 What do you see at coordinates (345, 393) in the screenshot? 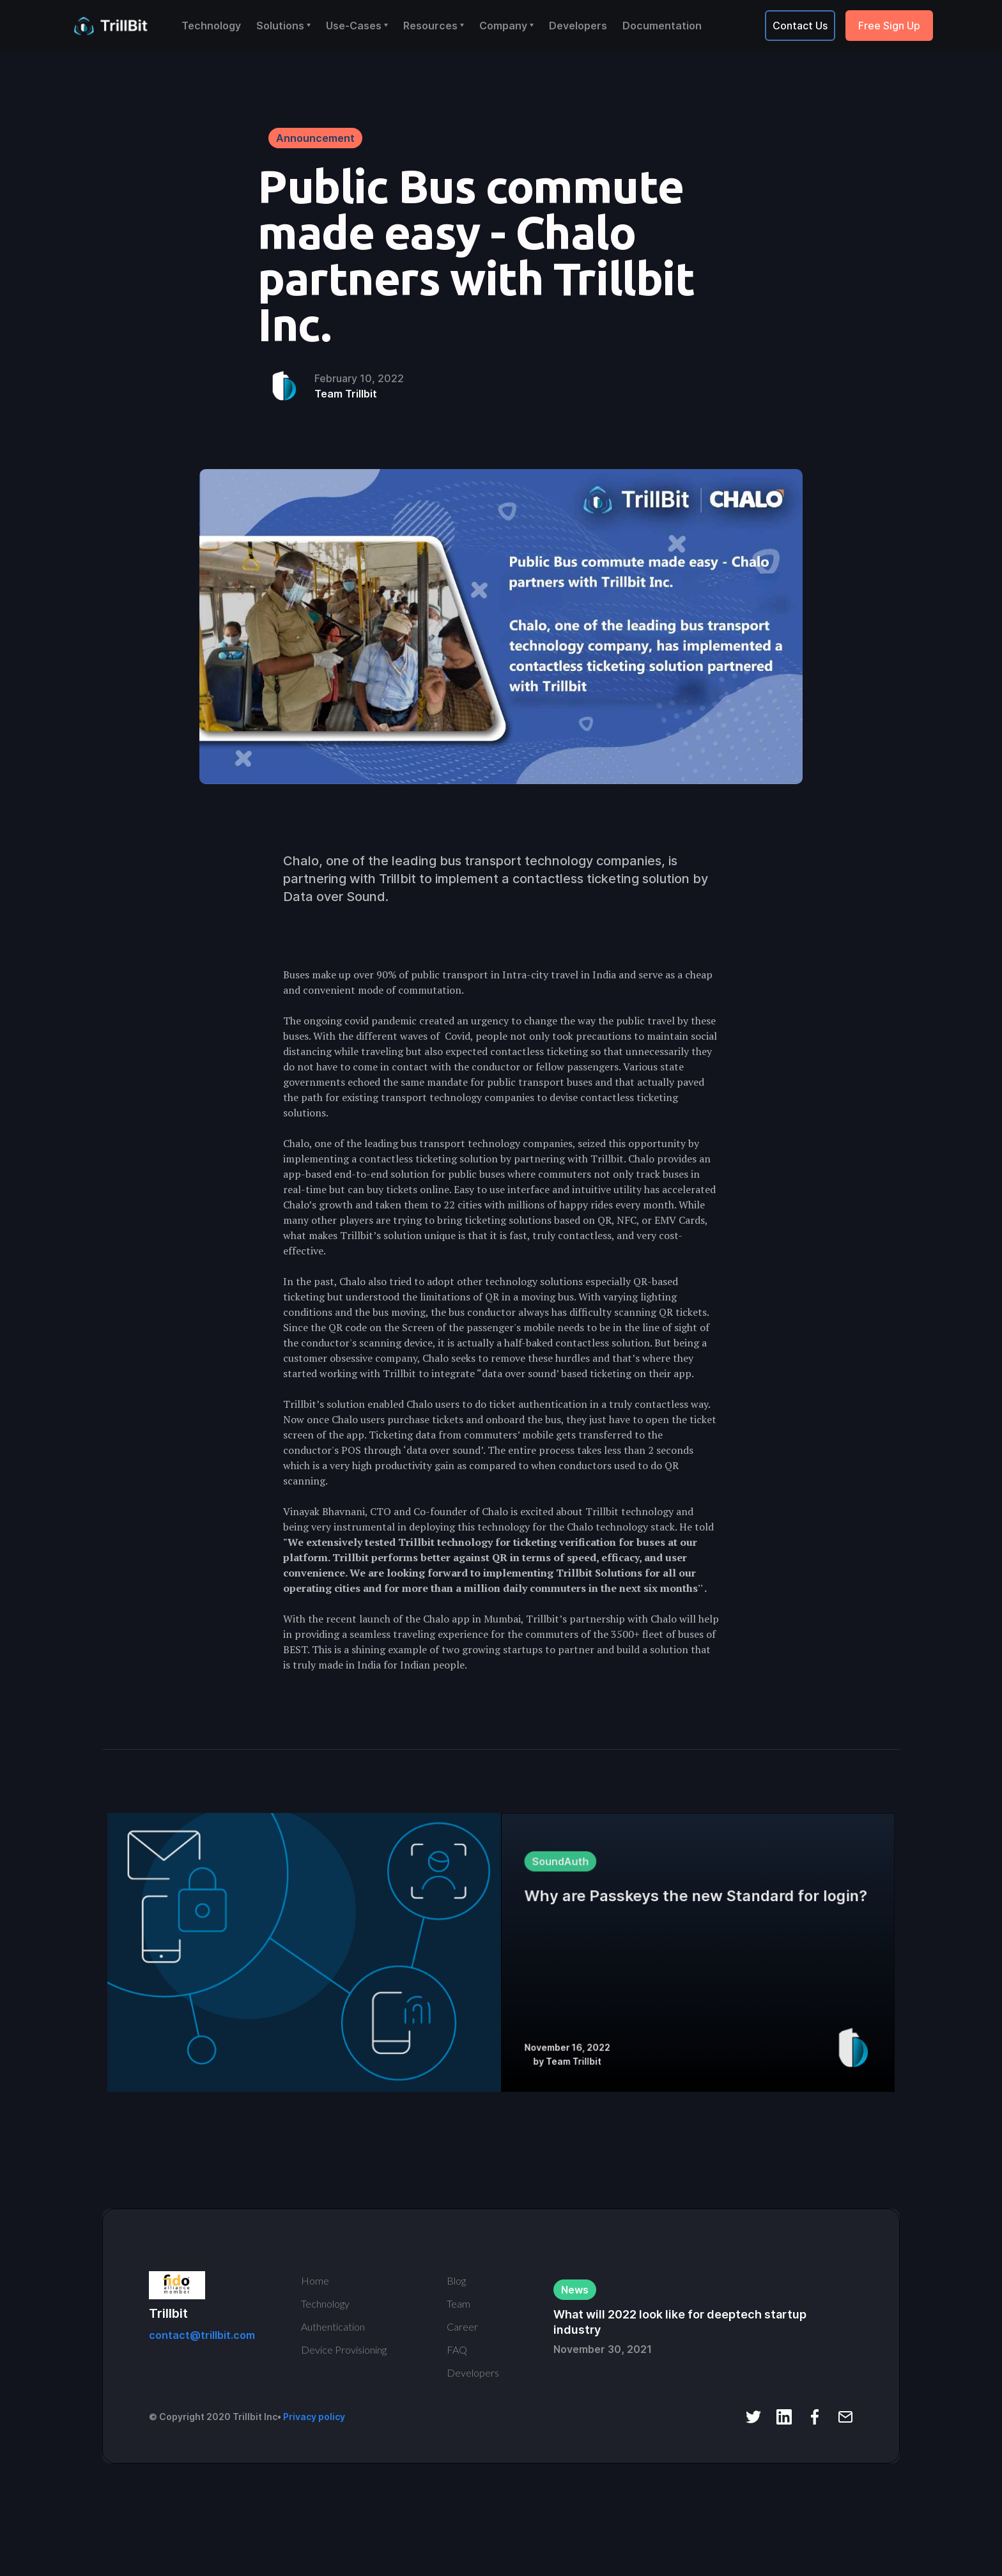
I see `Team Trillbit` at bounding box center [345, 393].